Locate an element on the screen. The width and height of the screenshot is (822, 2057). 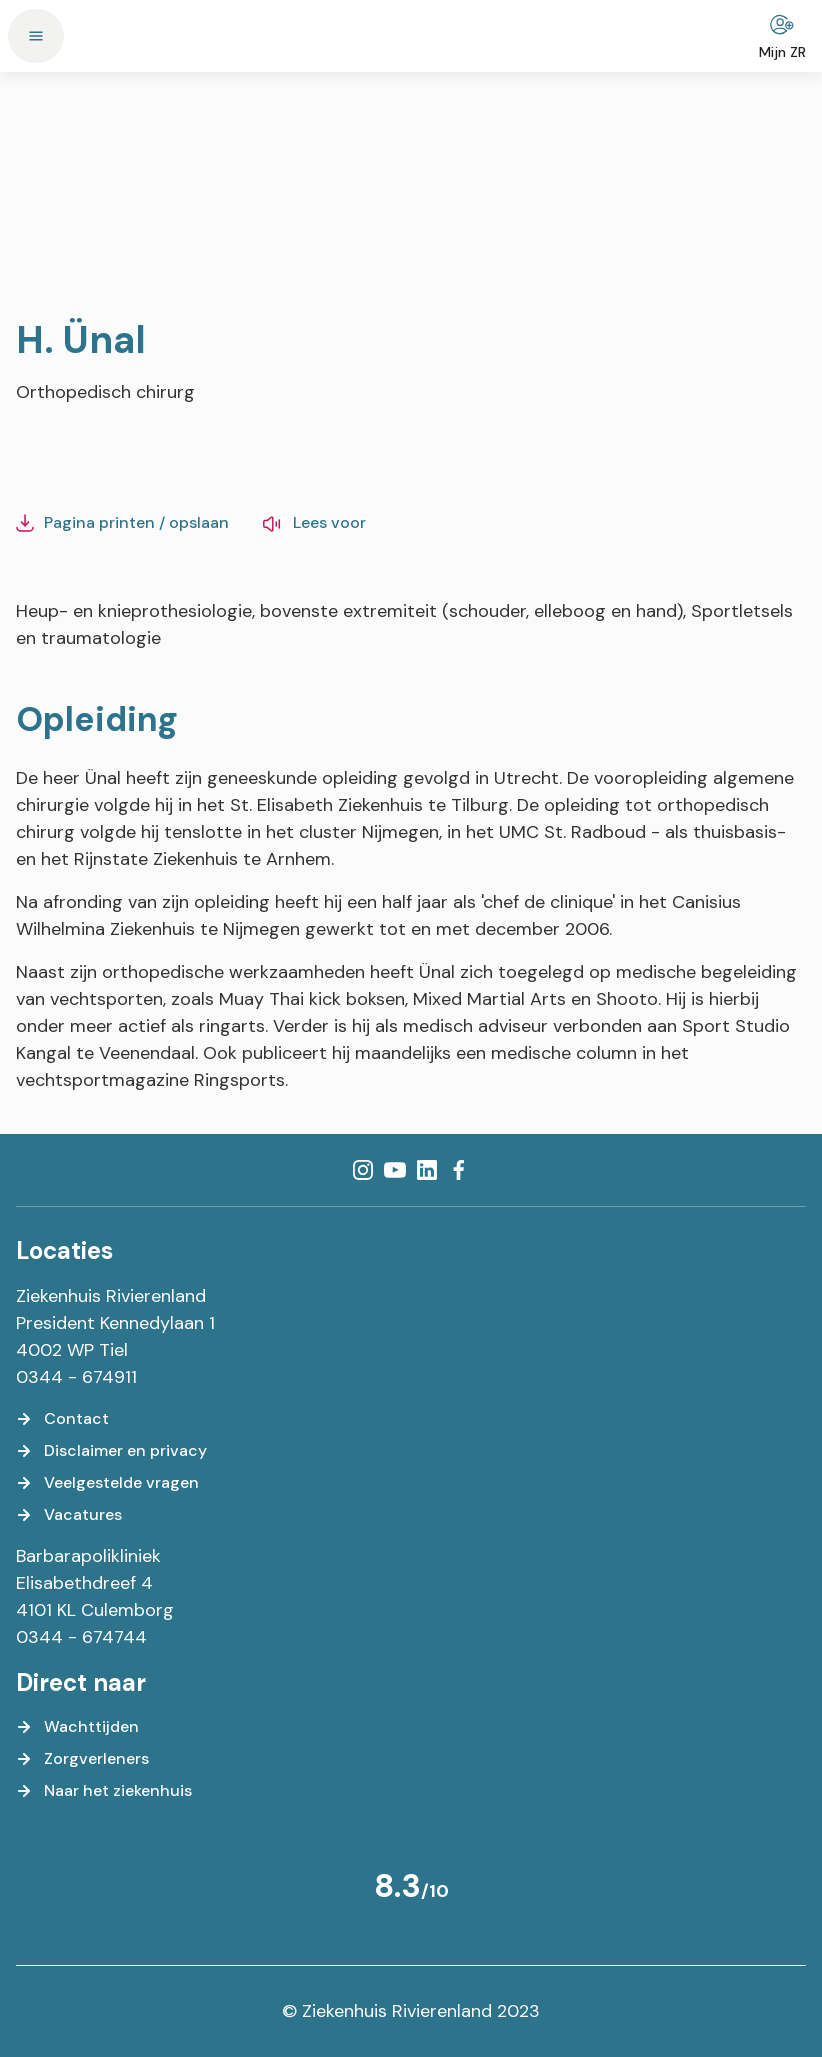
[Pagina printen / opslaan] is located at coordinates (122, 523).